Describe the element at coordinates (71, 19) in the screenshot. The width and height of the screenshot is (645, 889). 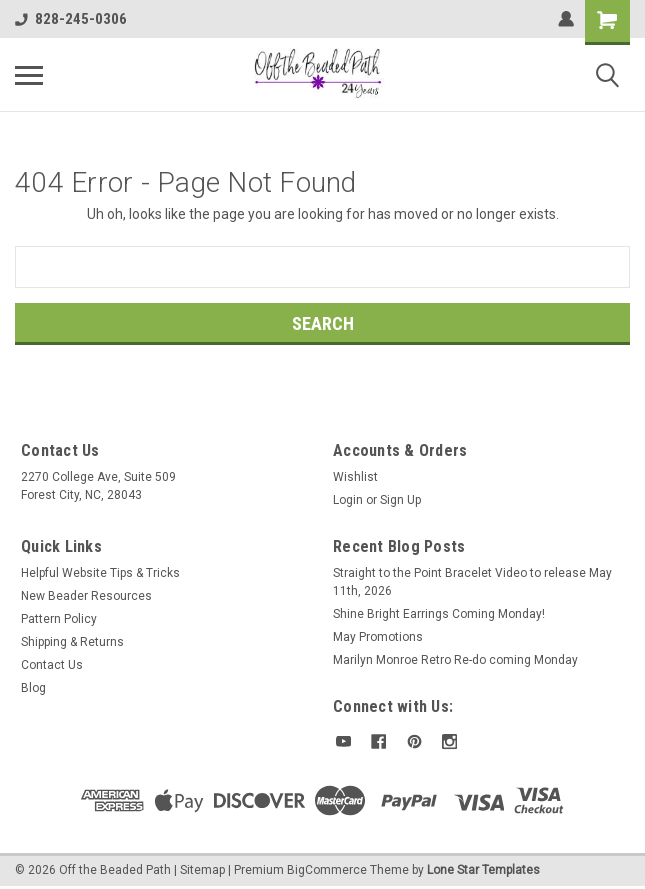
I see `828-245-0306` at that location.